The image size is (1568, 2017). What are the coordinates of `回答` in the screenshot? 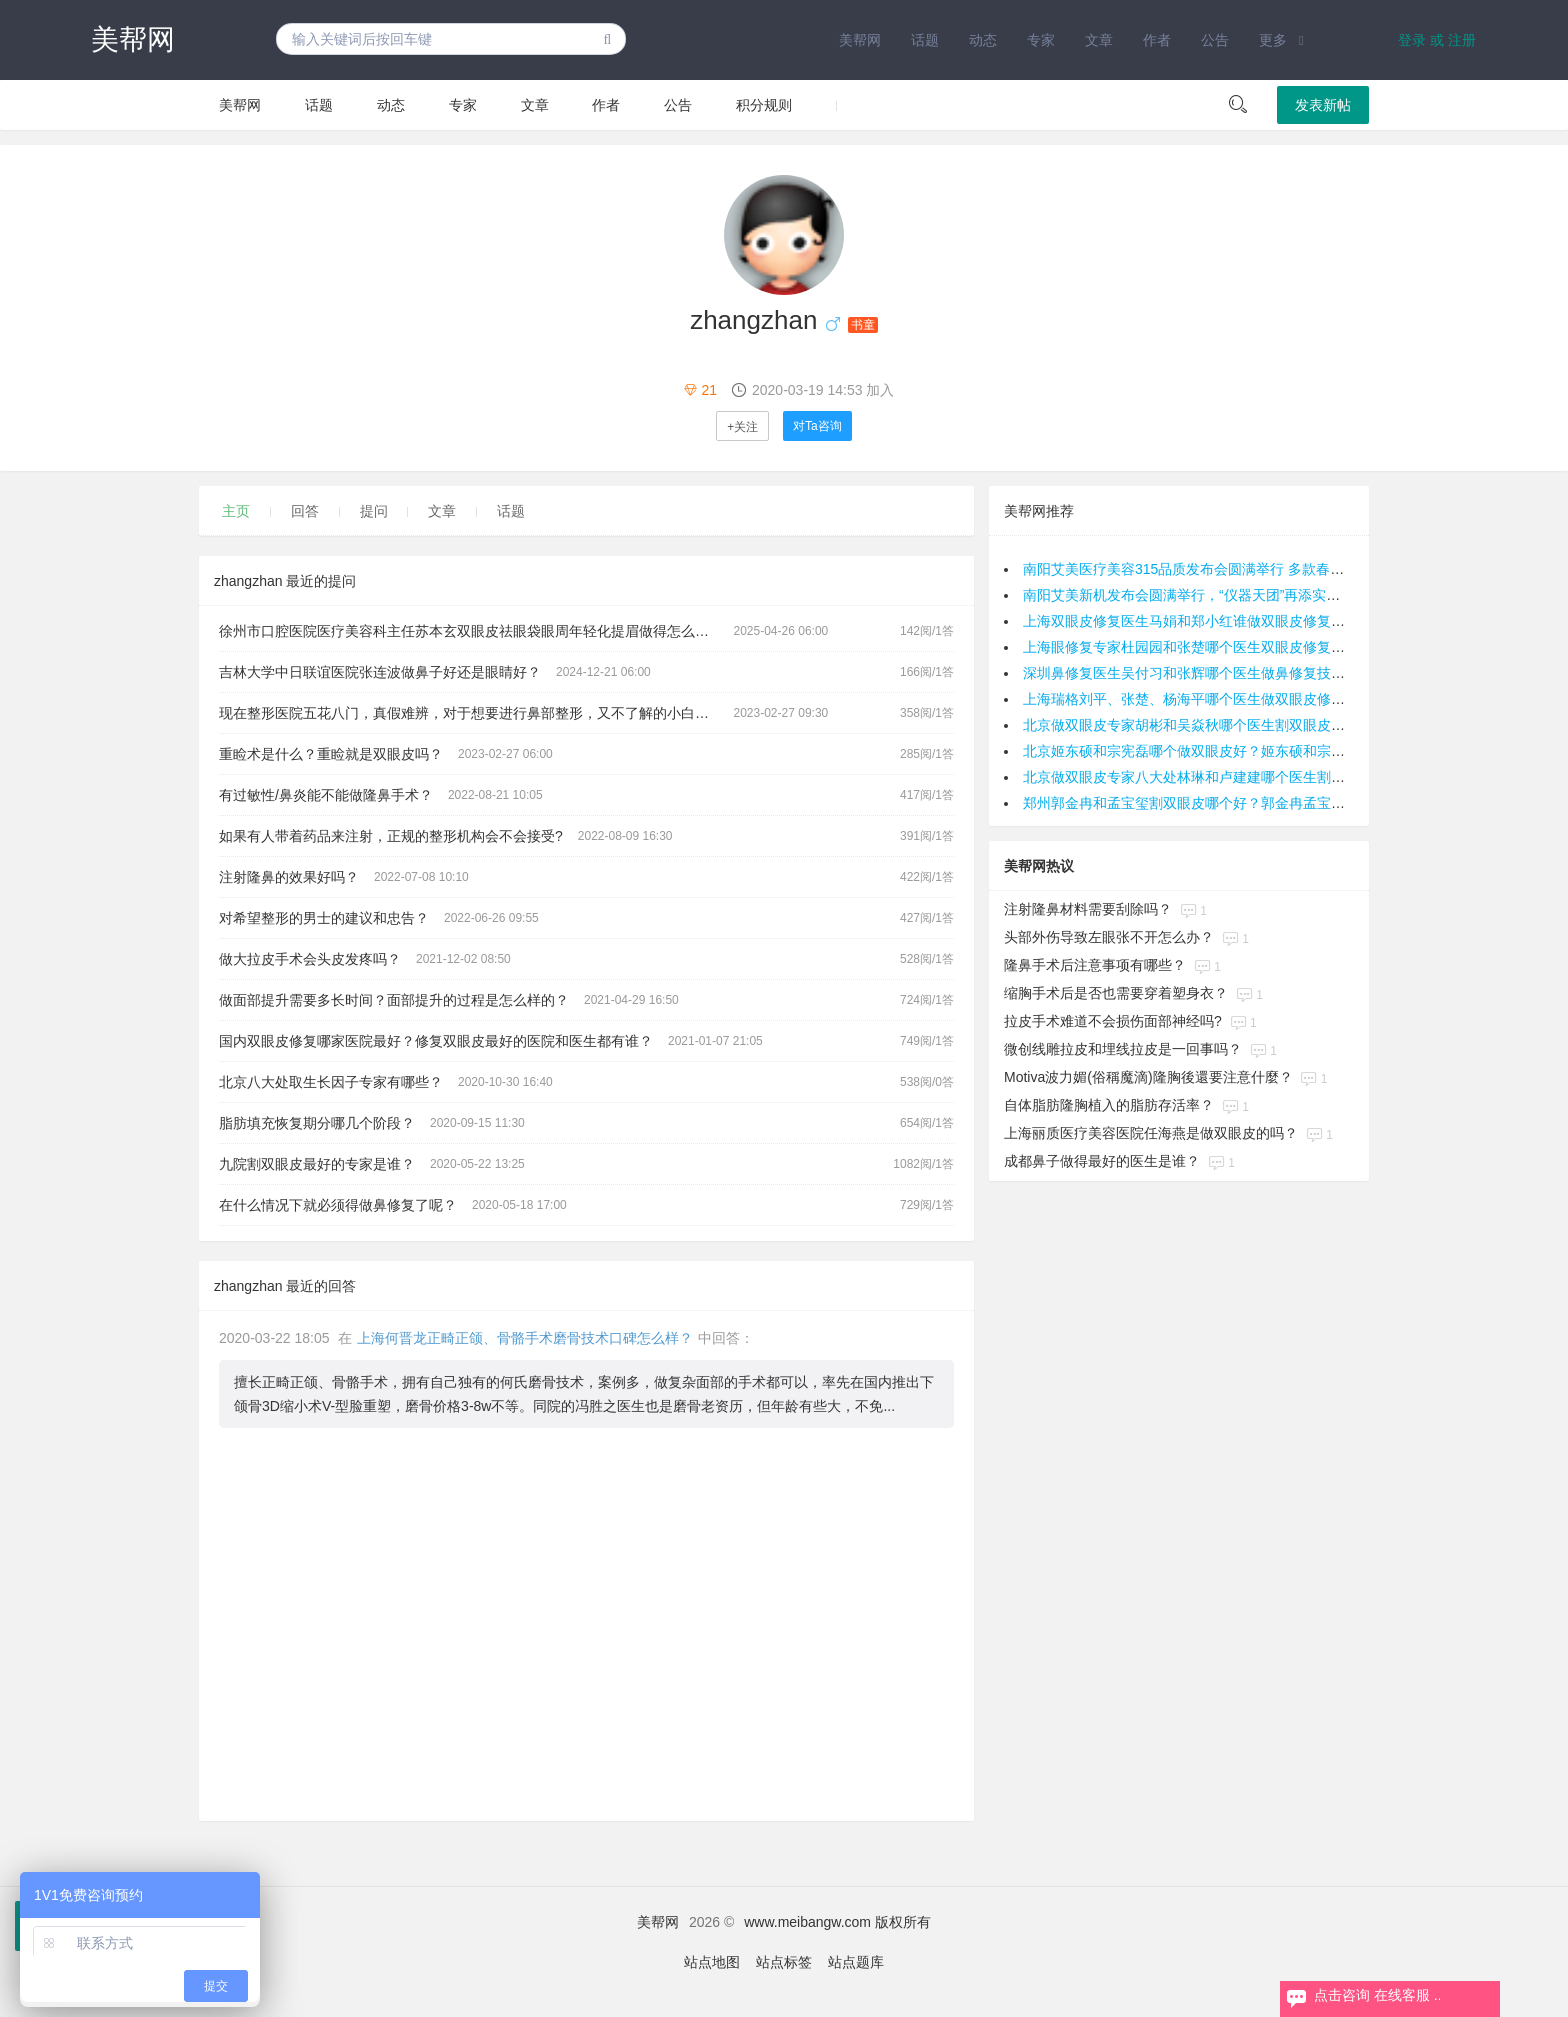 It's located at (305, 511).